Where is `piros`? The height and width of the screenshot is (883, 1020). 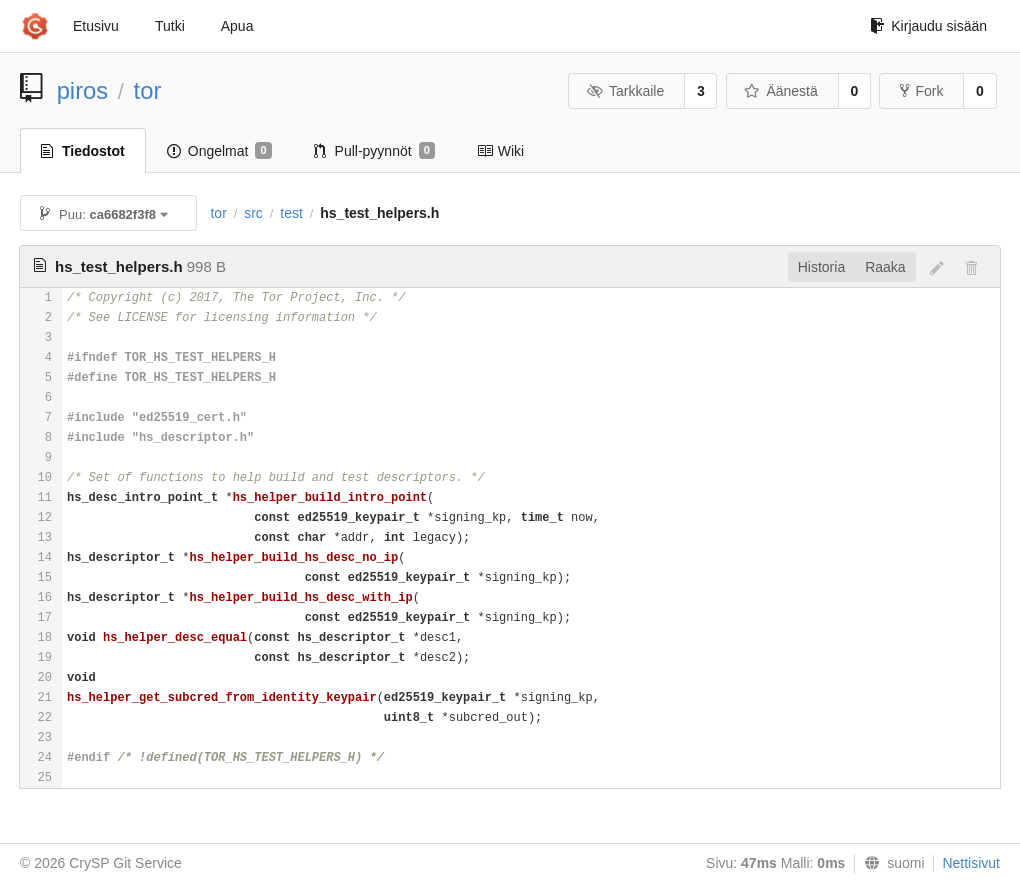
piros is located at coordinates (83, 90).